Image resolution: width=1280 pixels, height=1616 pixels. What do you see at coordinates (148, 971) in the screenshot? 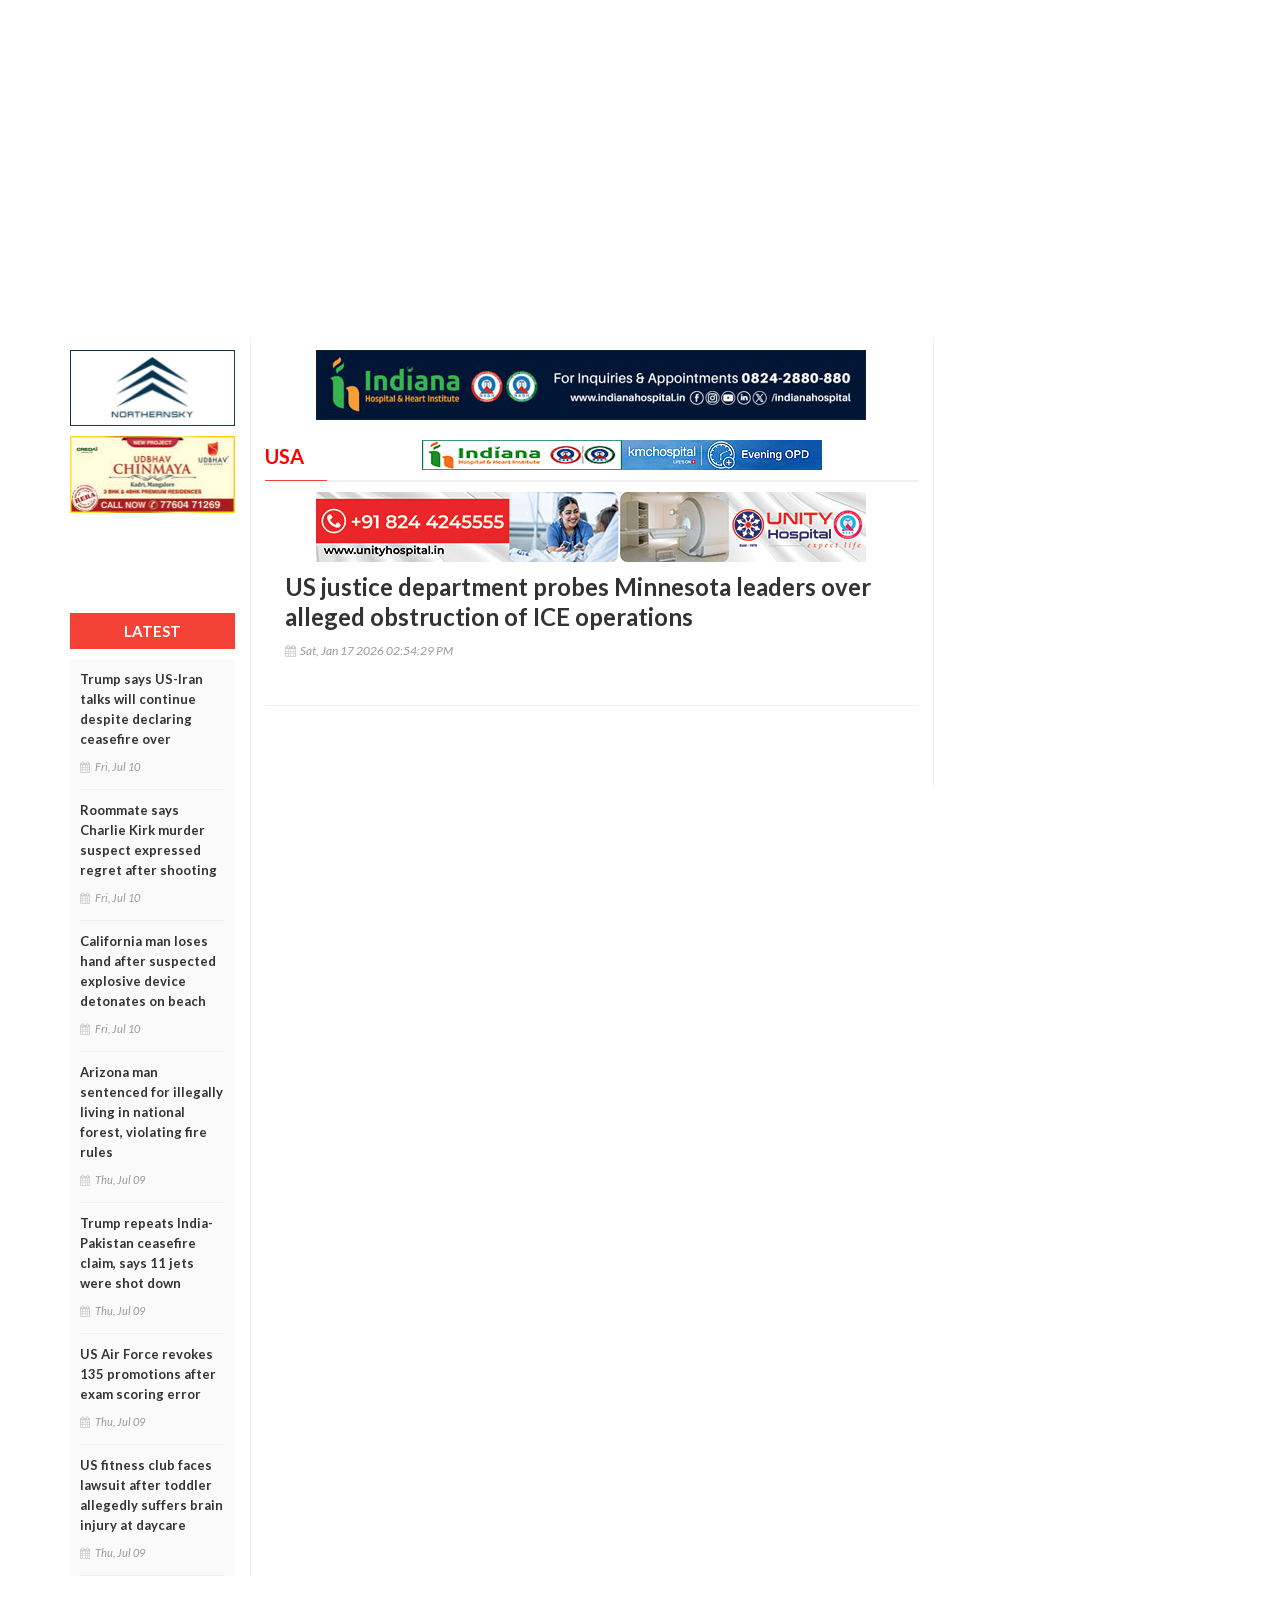
I see `California man loses hand after suspected explosive device detonates on beach` at bounding box center [148, 971].